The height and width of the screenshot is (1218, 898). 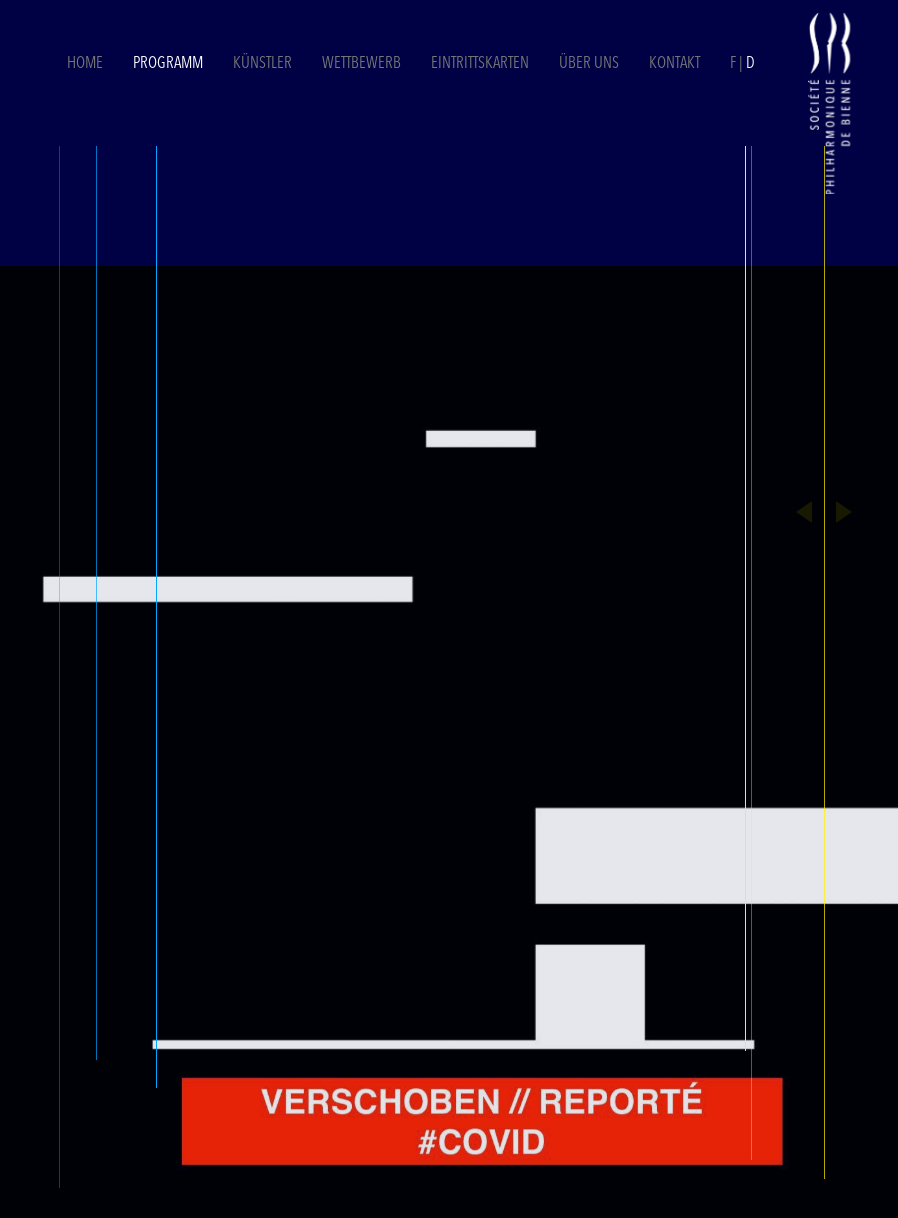 What do you see at coordinates (674, 64) in the screenshot?
I see `Kontakt` at bounding box center [674, 64].